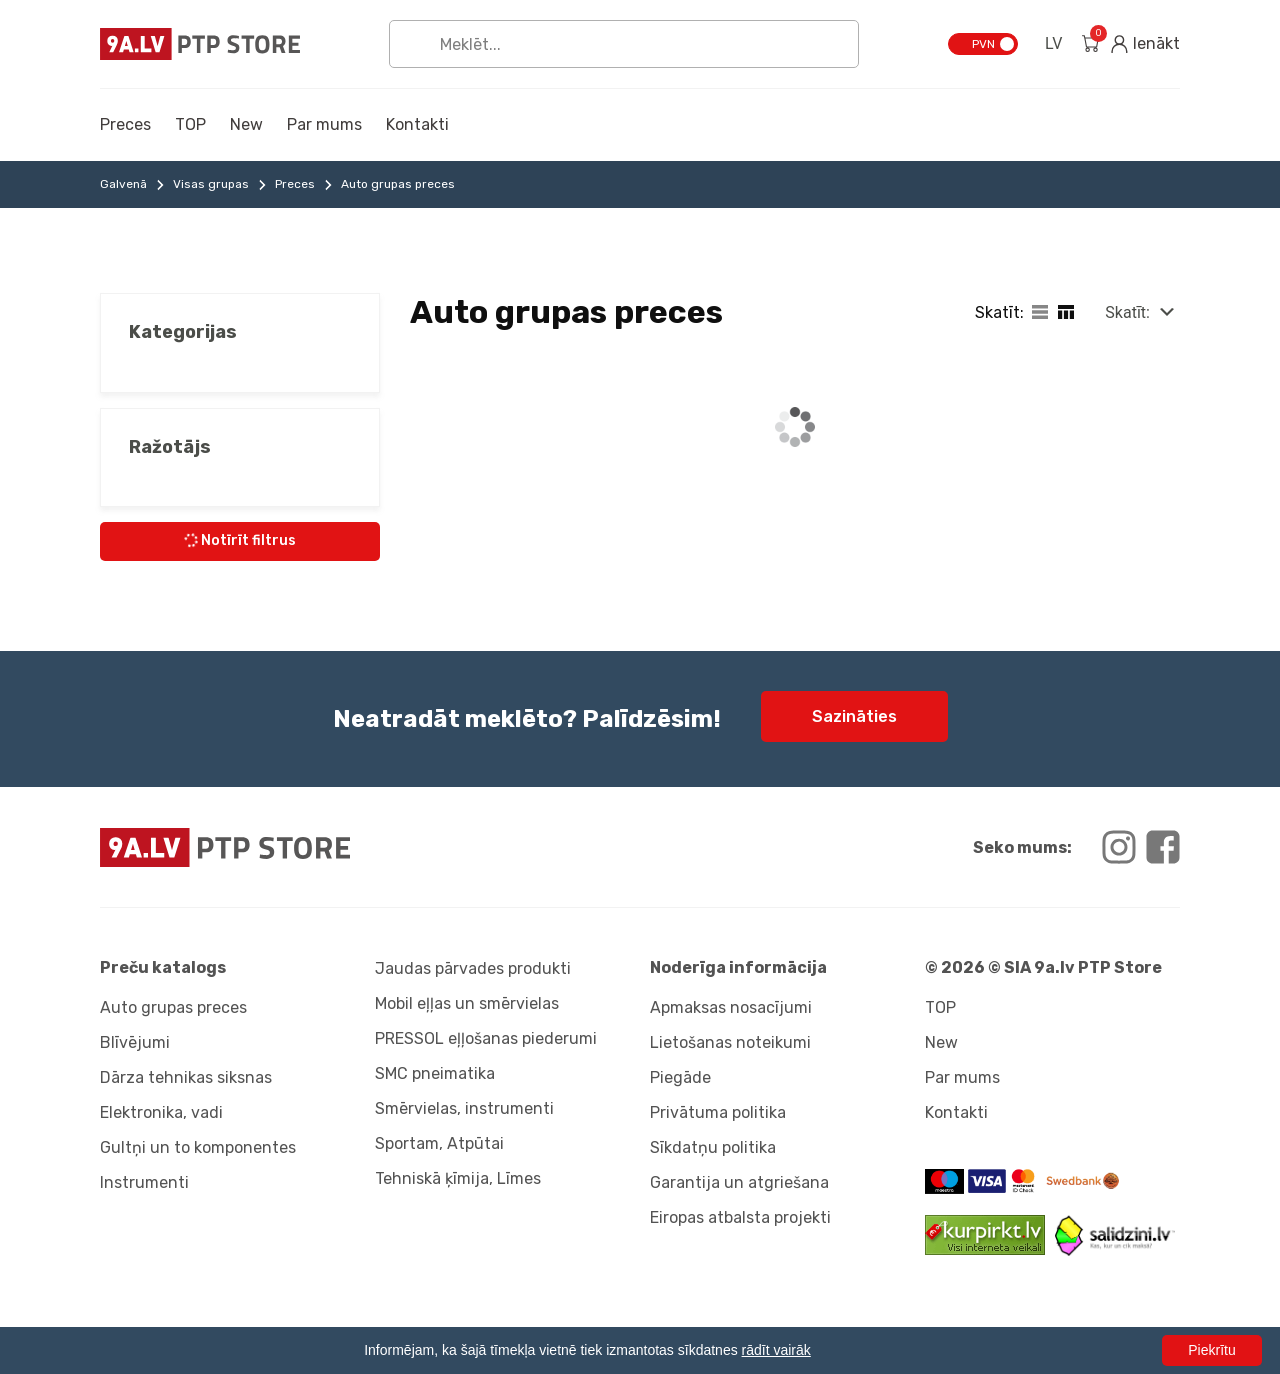 Image resolution: width=1280 pixels, height=1374 pixels. I want to click on Lietošanas noteikumi, so click(730, 1042).